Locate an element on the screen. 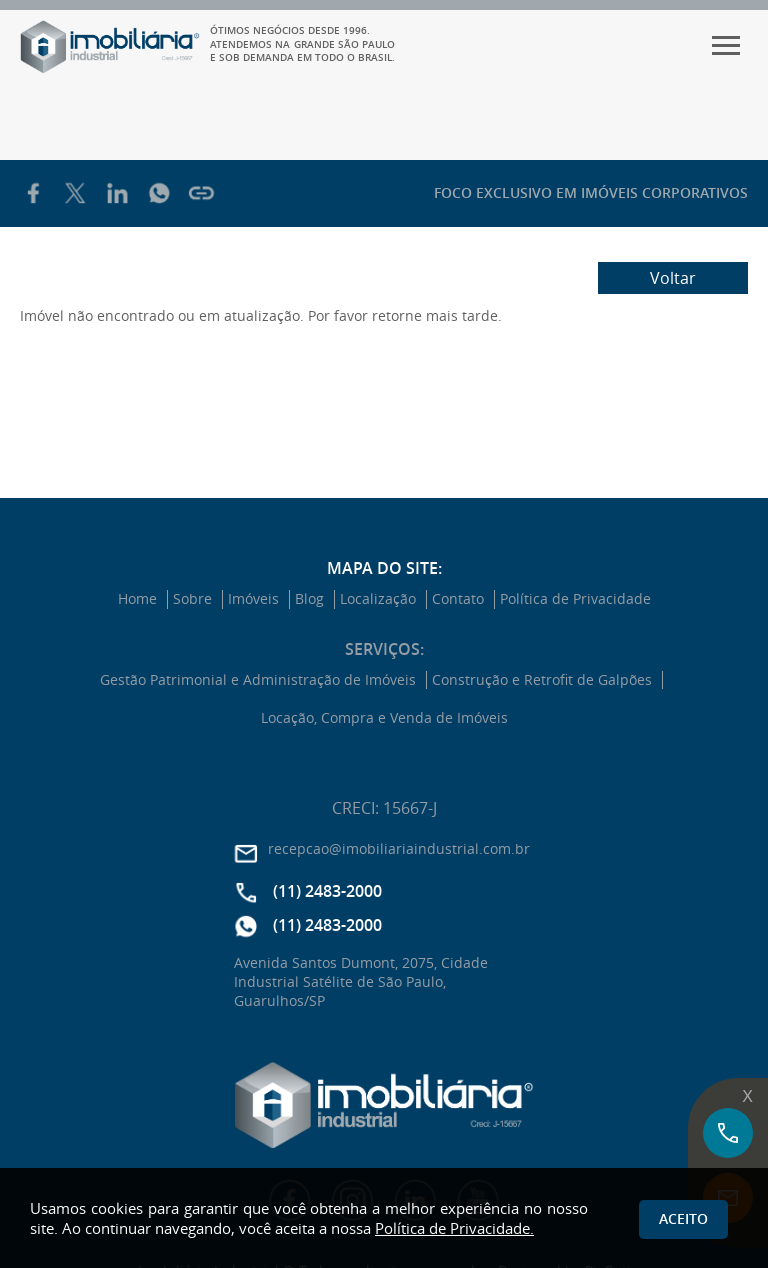  Home is located at coordinates (137, 599).